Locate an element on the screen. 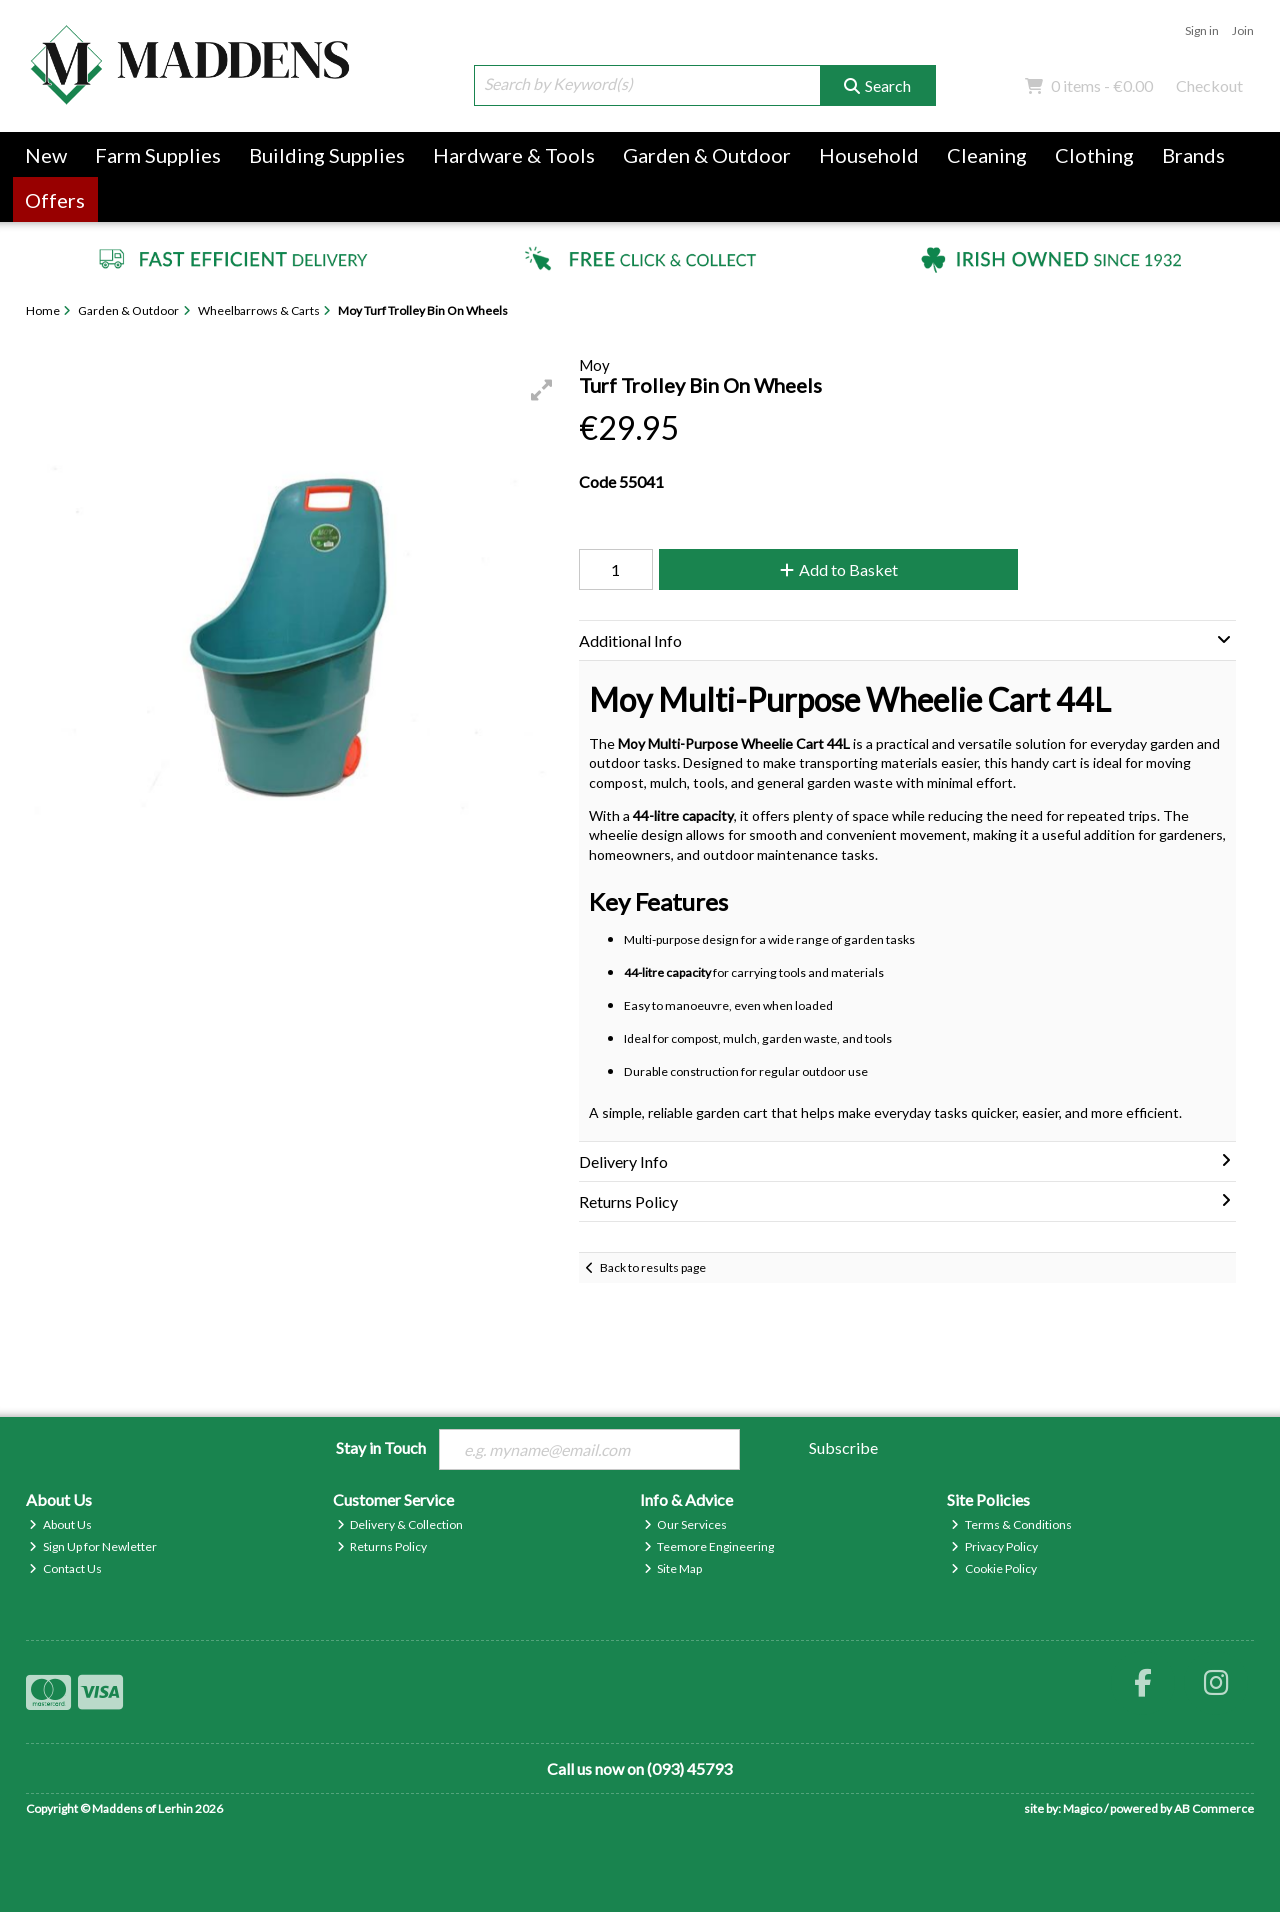 The image size is (1280, 1912). Add to Basket is located at coordinates (839, 569).